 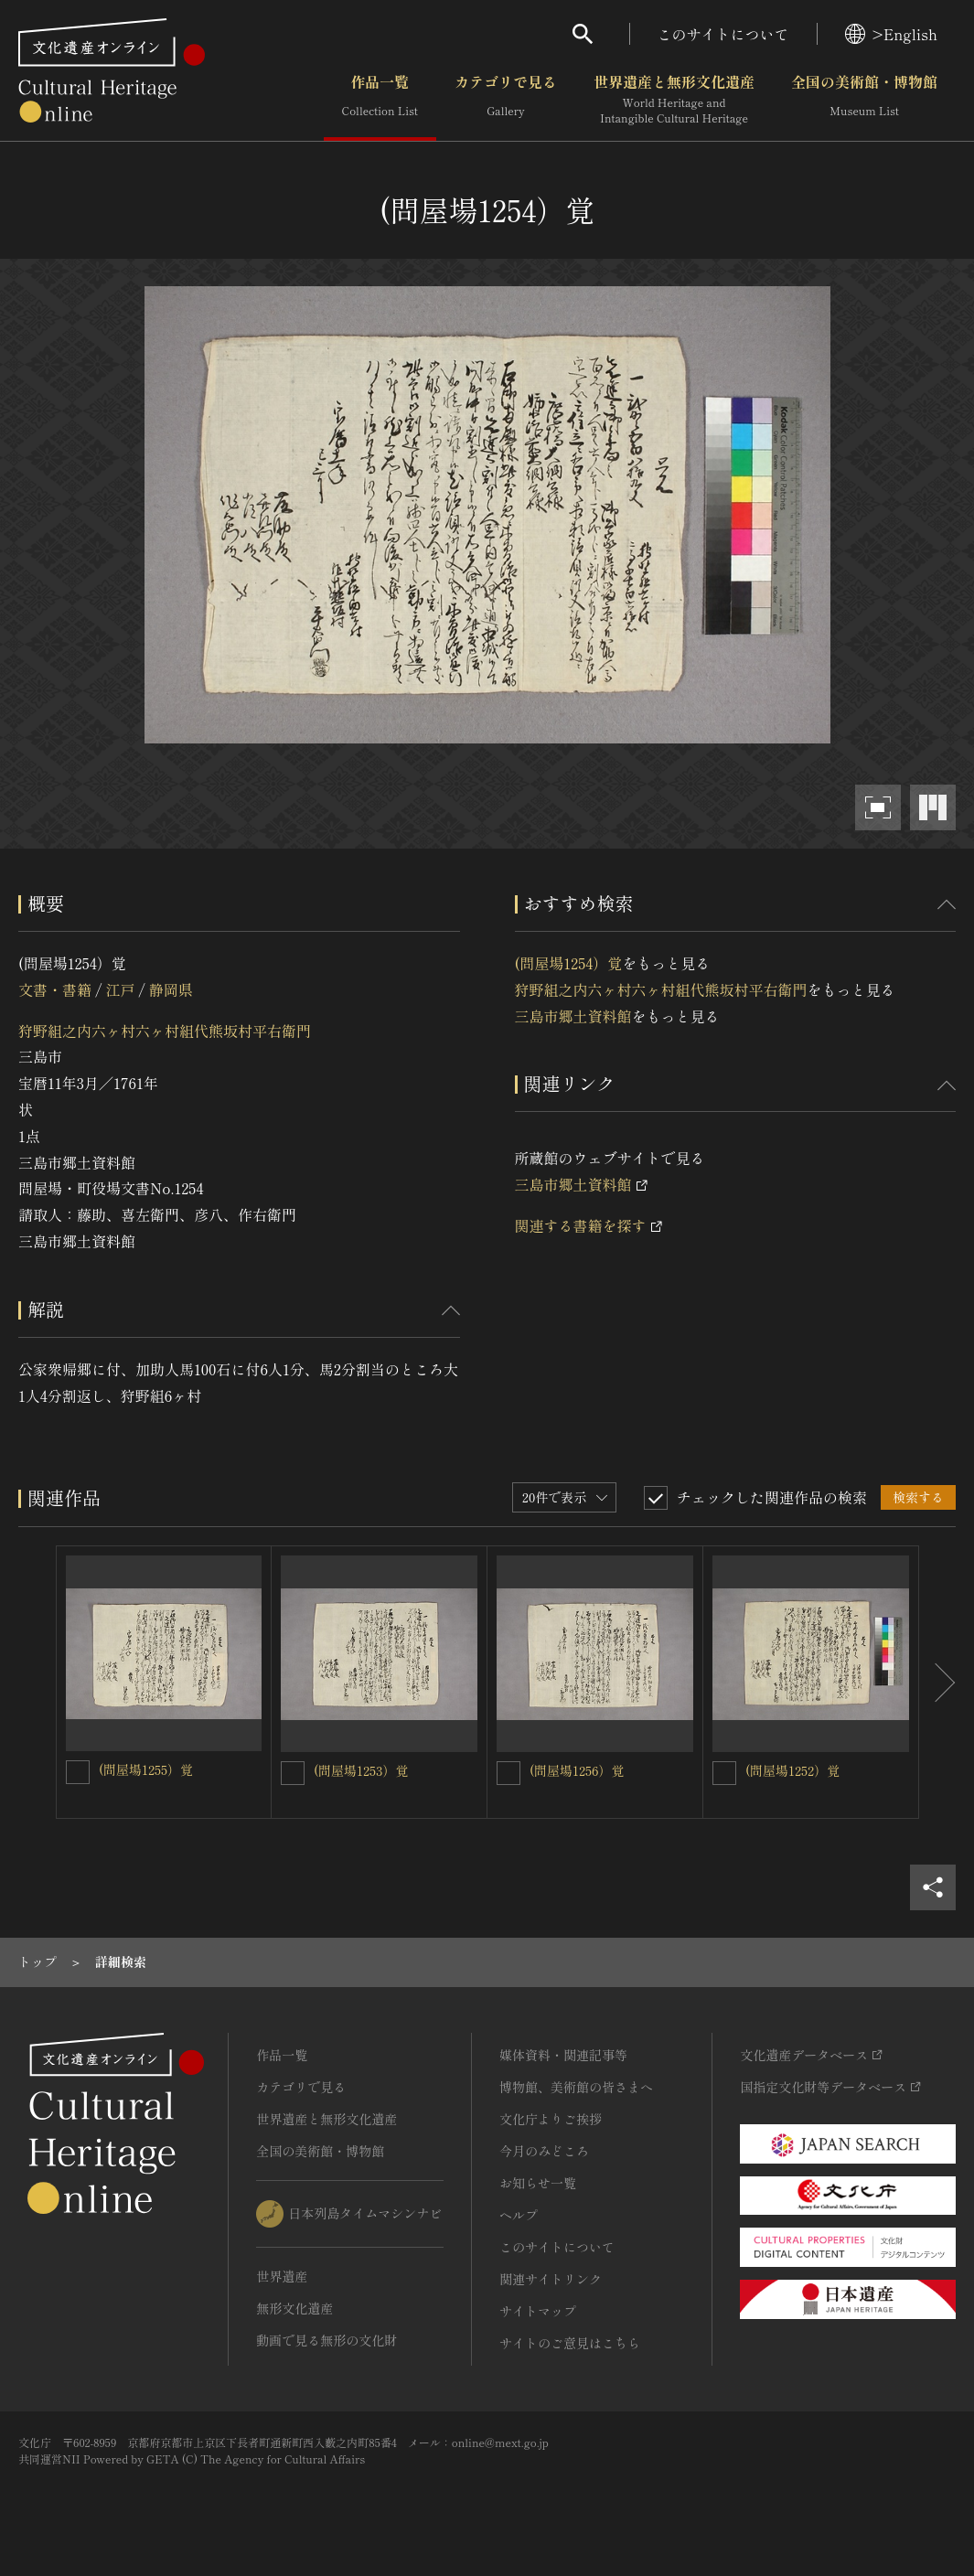 What do you see at coordinates (864, 99) in the screenshot?
I see `全国の美術館・博物館` at bounding box center [864, 99].